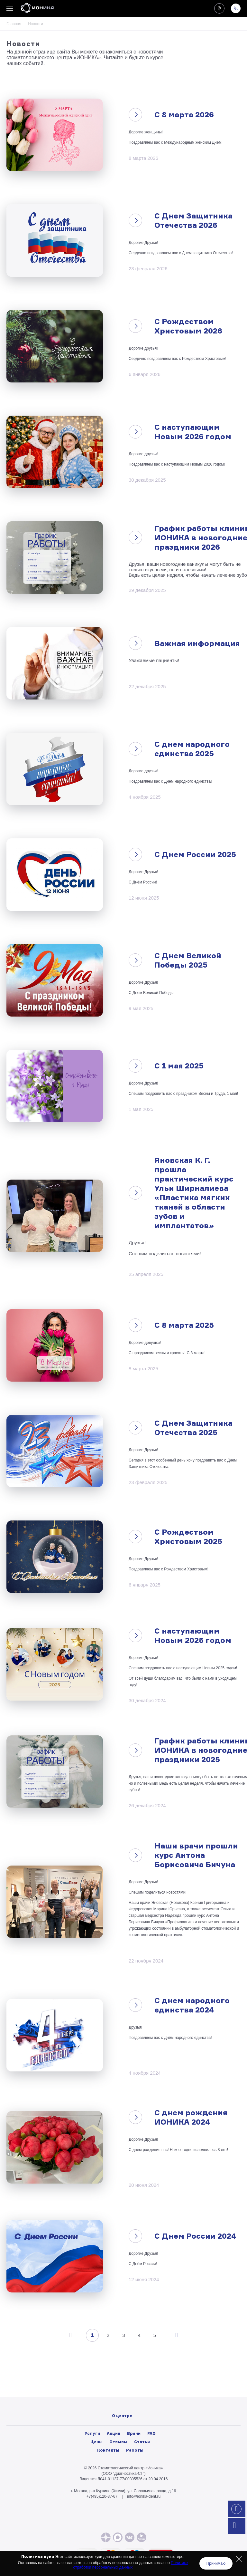 The width and height of the screenshot is (247, 2576). I want to click on Вакансии, so click(122, 2400).